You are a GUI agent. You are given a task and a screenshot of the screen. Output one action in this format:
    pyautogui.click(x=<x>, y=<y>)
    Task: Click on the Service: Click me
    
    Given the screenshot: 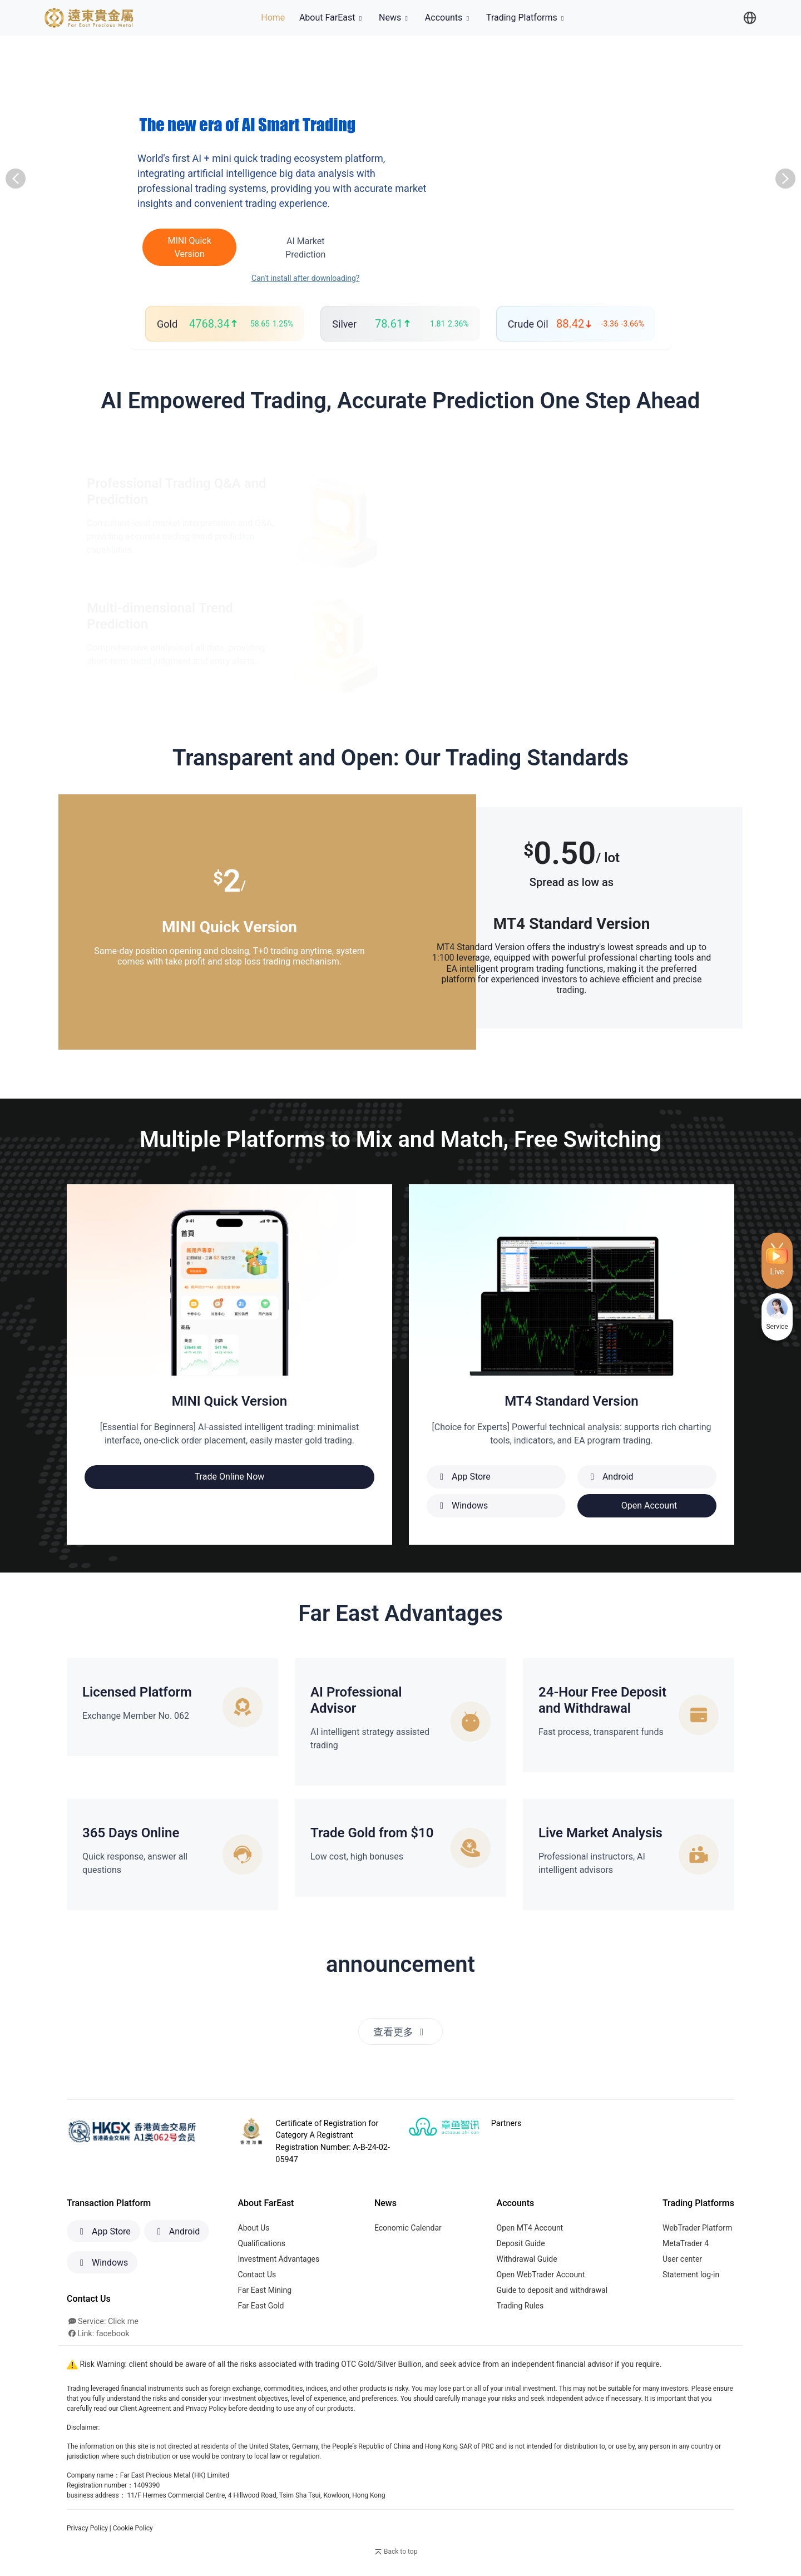 What is the action you would take?
    pyautogui.click(x=103, y=2322)
    